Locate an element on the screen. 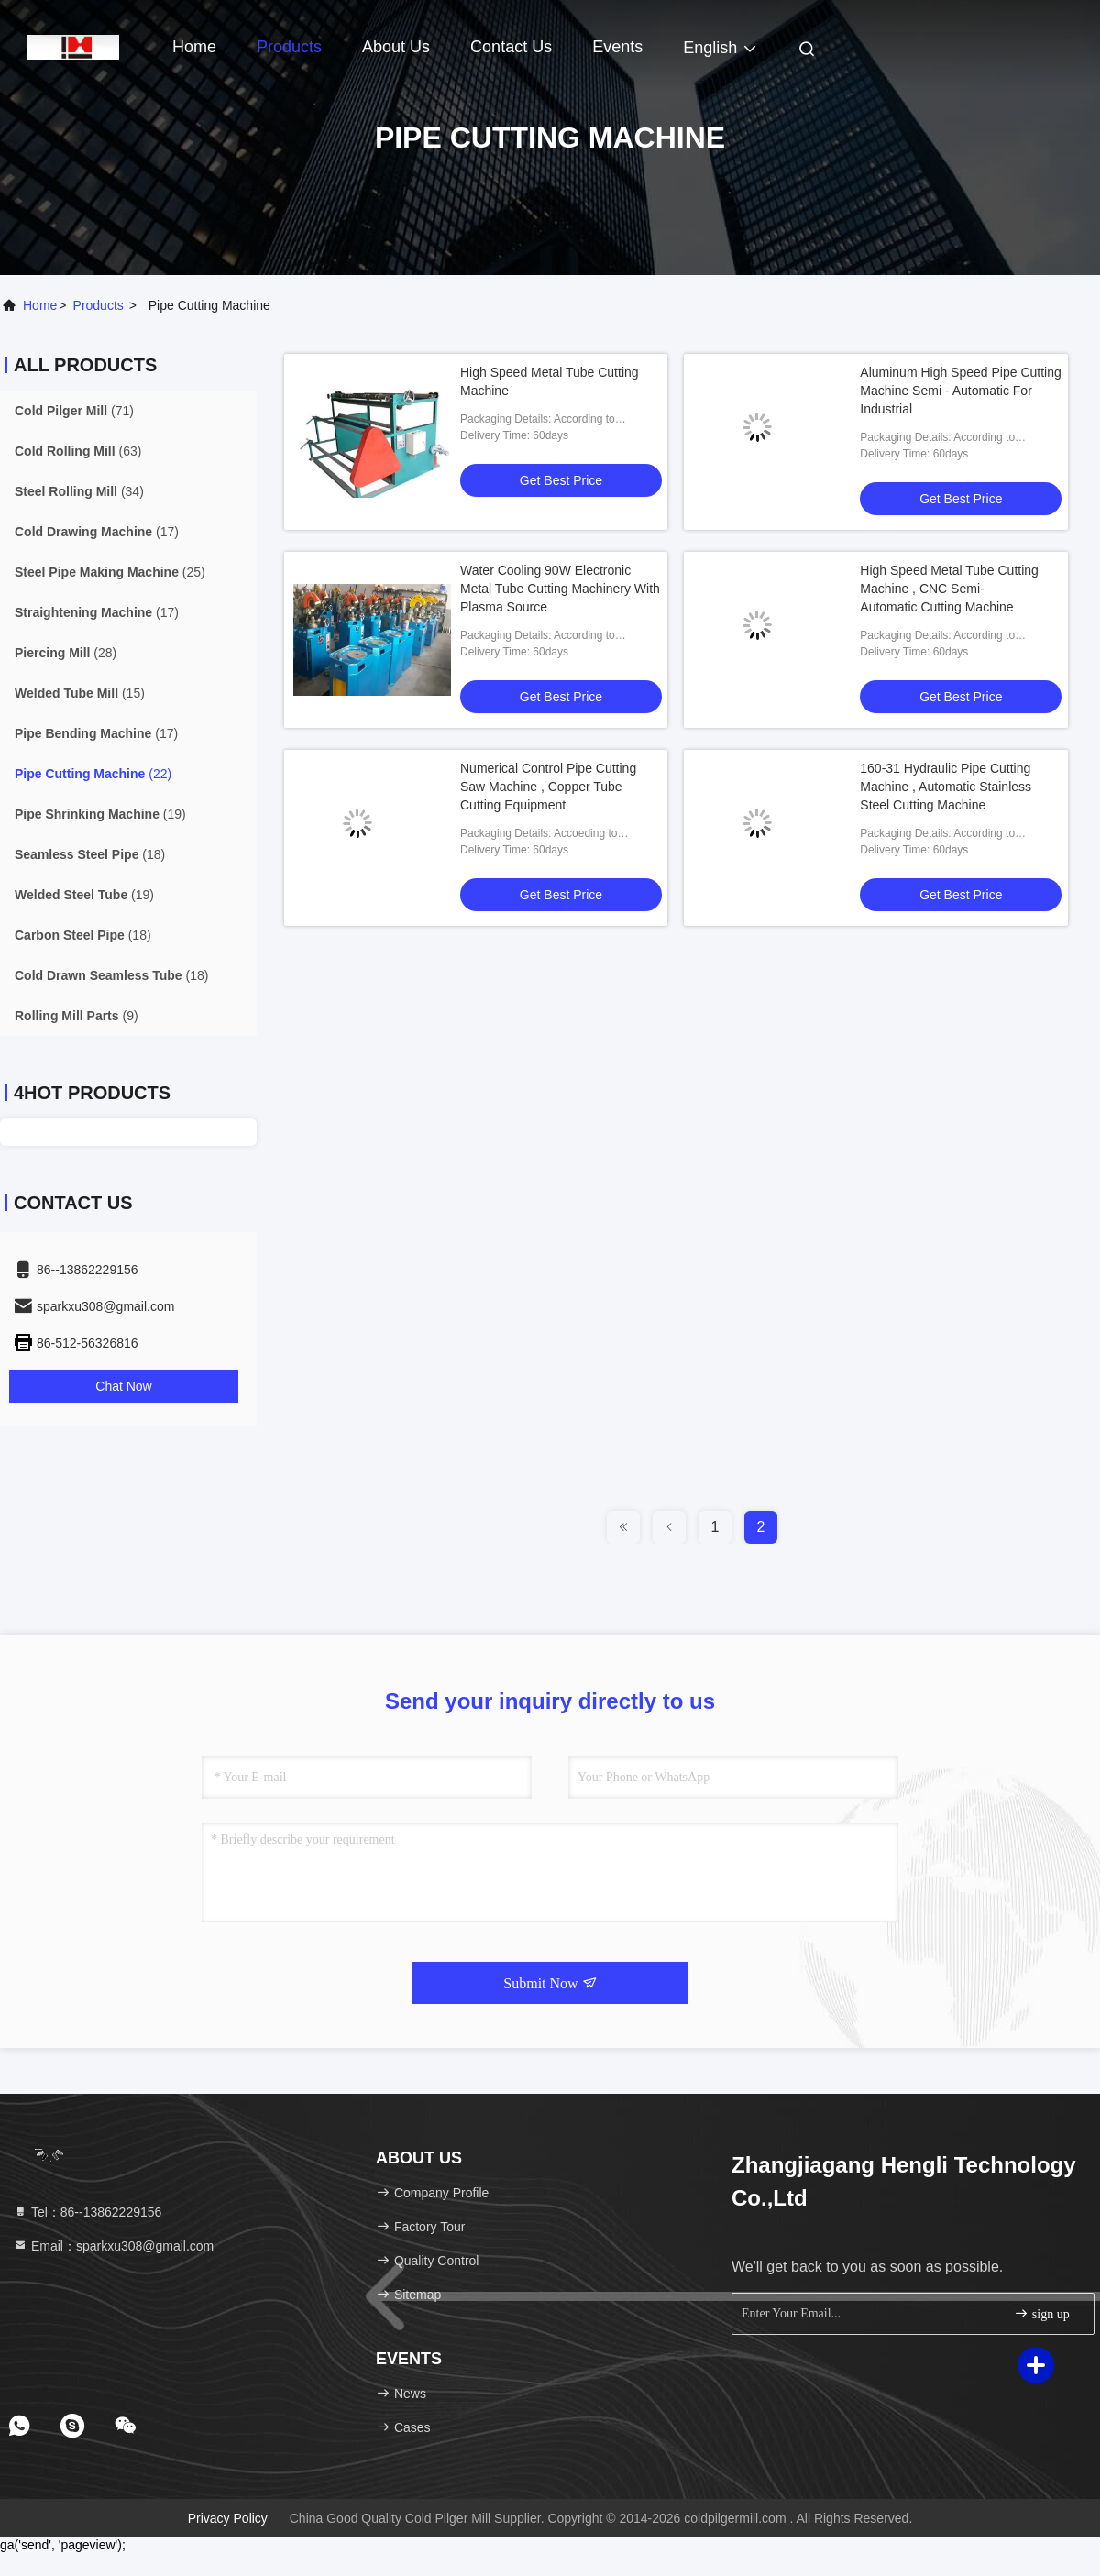  160-31 Hydraulic Pipe Cutting Machine , Automatic Stainless Steel Cutting Machine is located at coordinates (945, 786).